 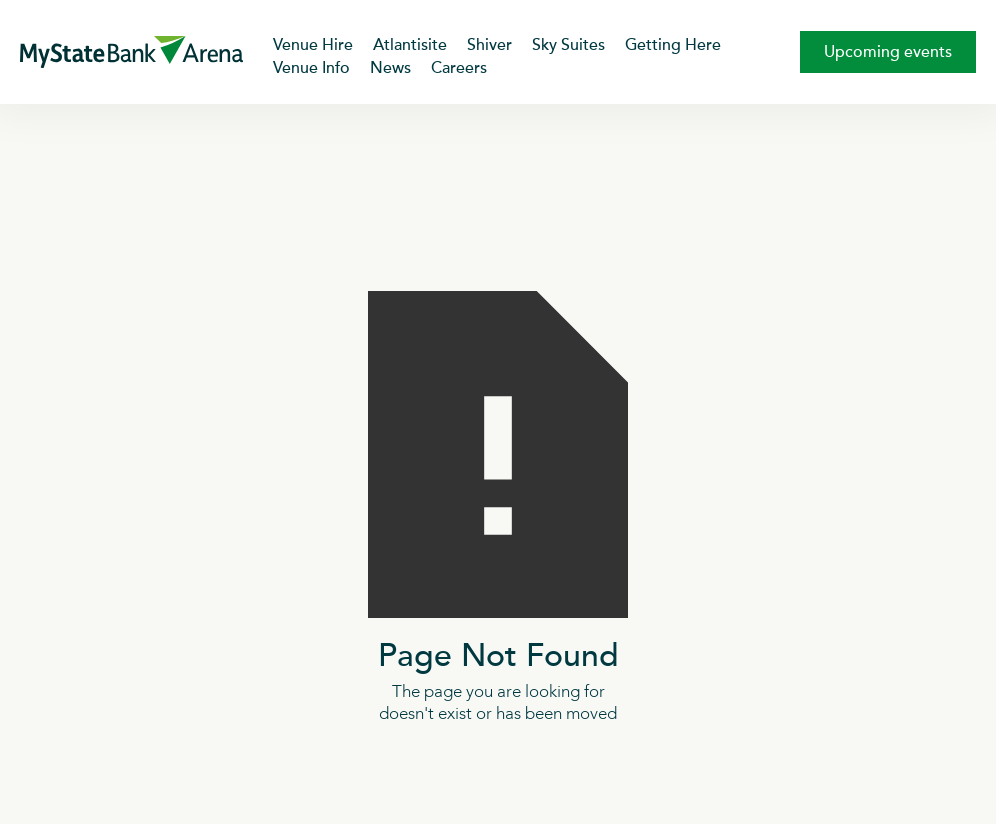 What do you see at coordinates (489, 45) in the screenshot?
I see `Shiver` at bounding box center [489, 45].